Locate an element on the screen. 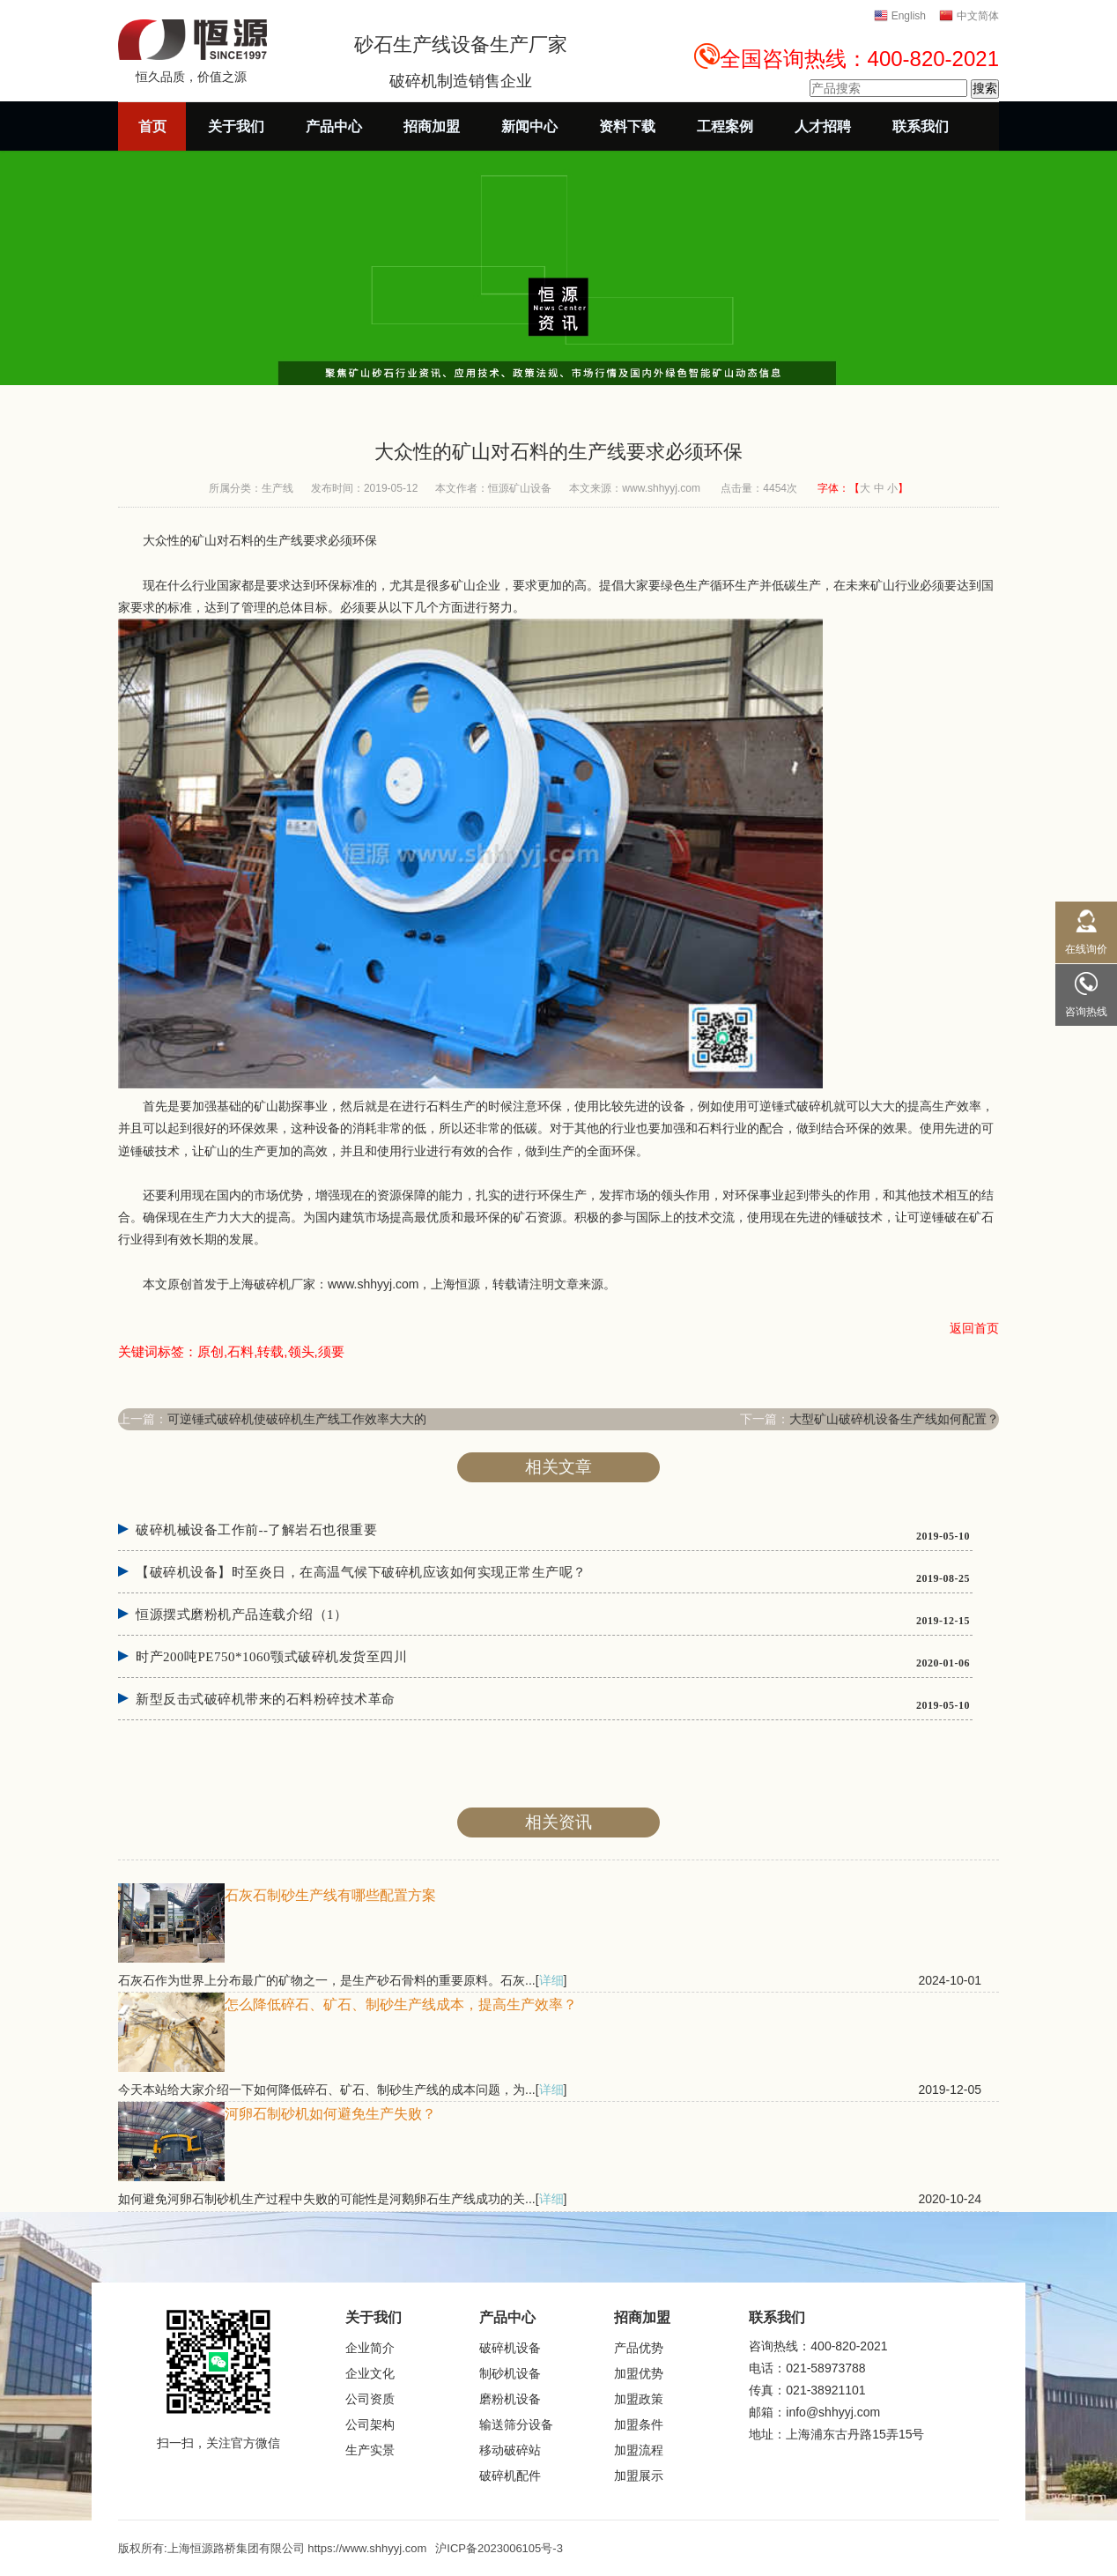 The width and height of the screenshot is (1117, 2576). 时产200吨PE750*1060颚式破碎机发货至四川 is located at coordinates (271, 1657).